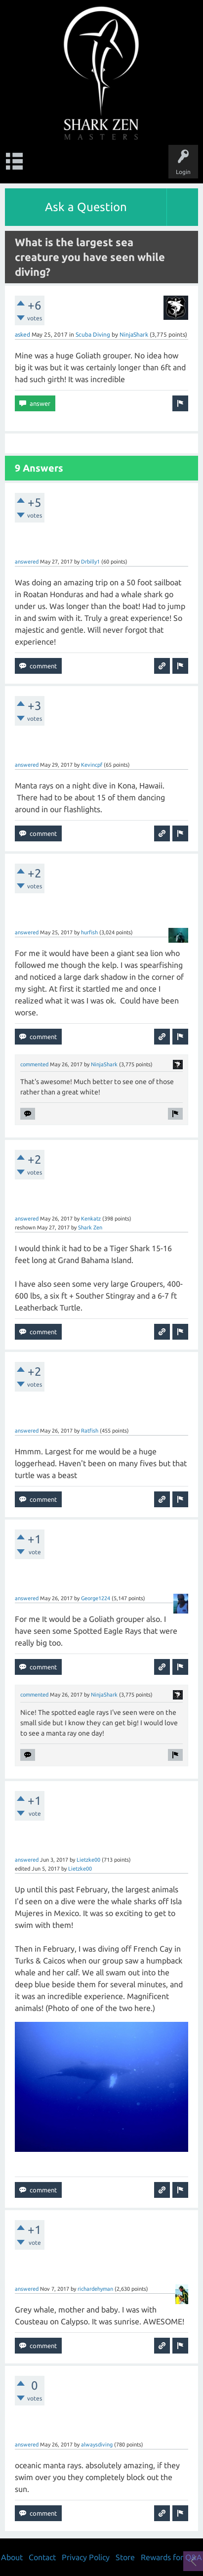 The width and height of the screenshot is (203, 2576). I want to click on hurfish, so click(89, 932).